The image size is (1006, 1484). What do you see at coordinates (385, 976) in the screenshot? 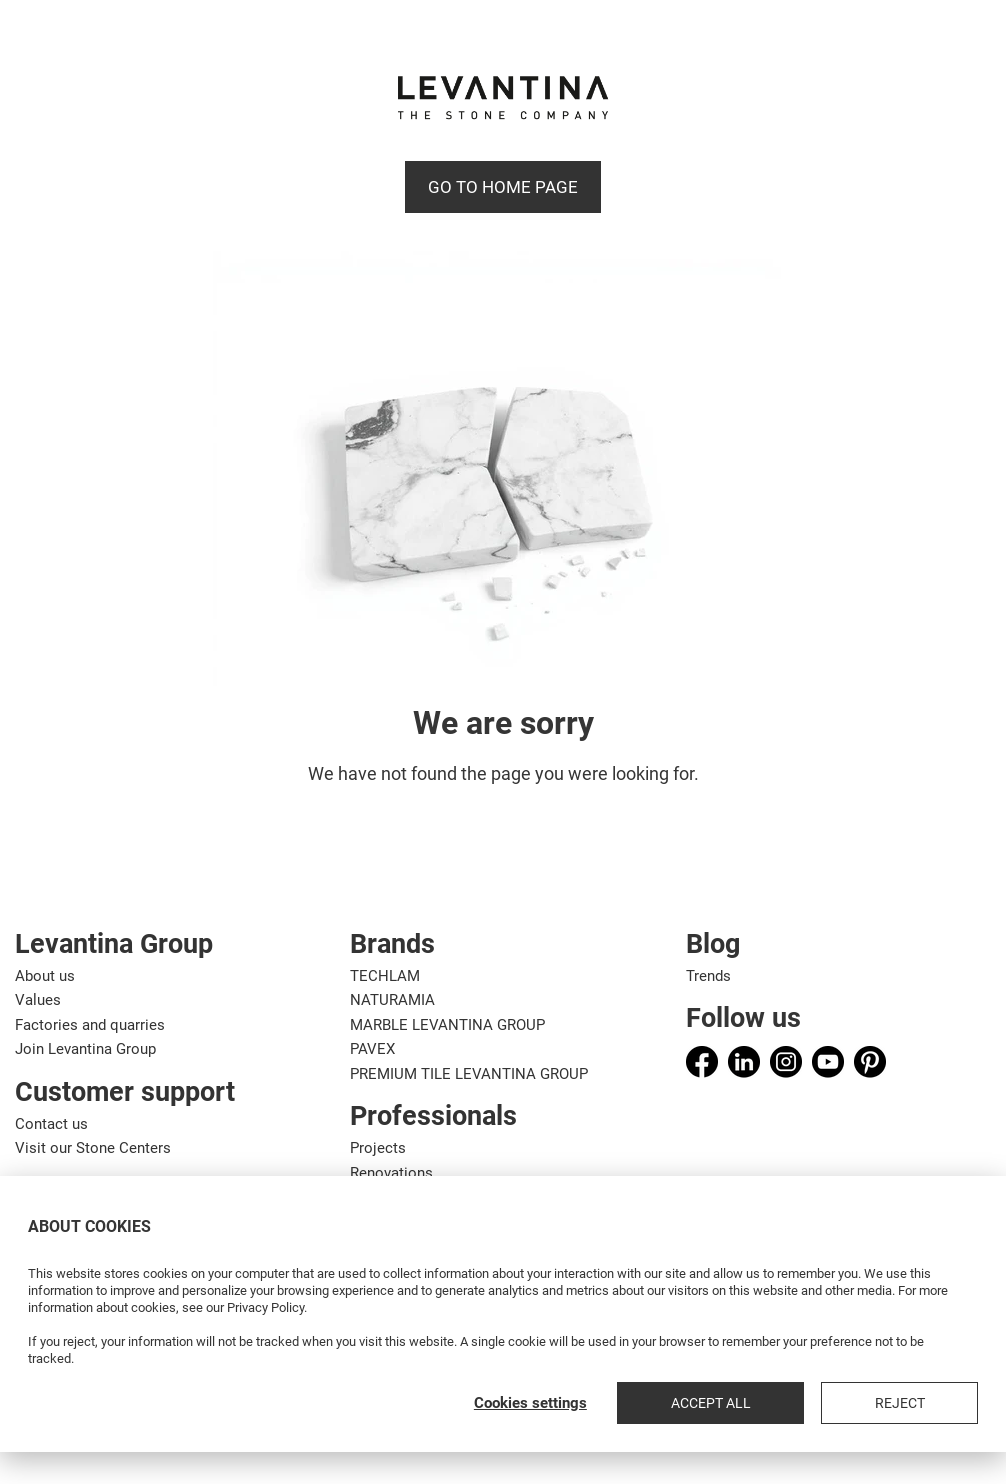
I see `TECHLAM` at bounding box center [385, 976].